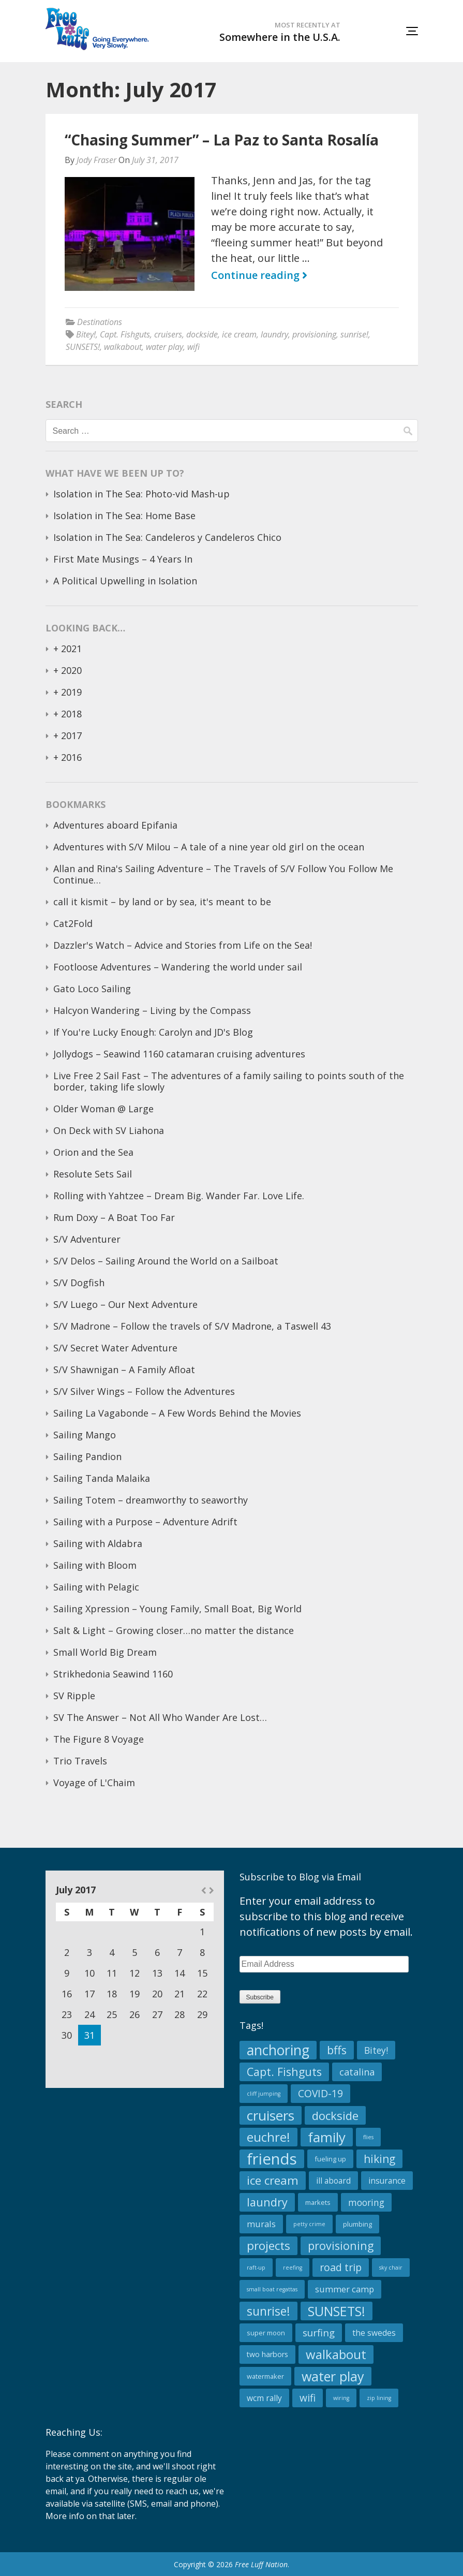 Image resolution: width=463 pixels, height=2576 pixels. Describe the element at coordinates (193, 346) in the screenshot. I see `wifi` at that location.